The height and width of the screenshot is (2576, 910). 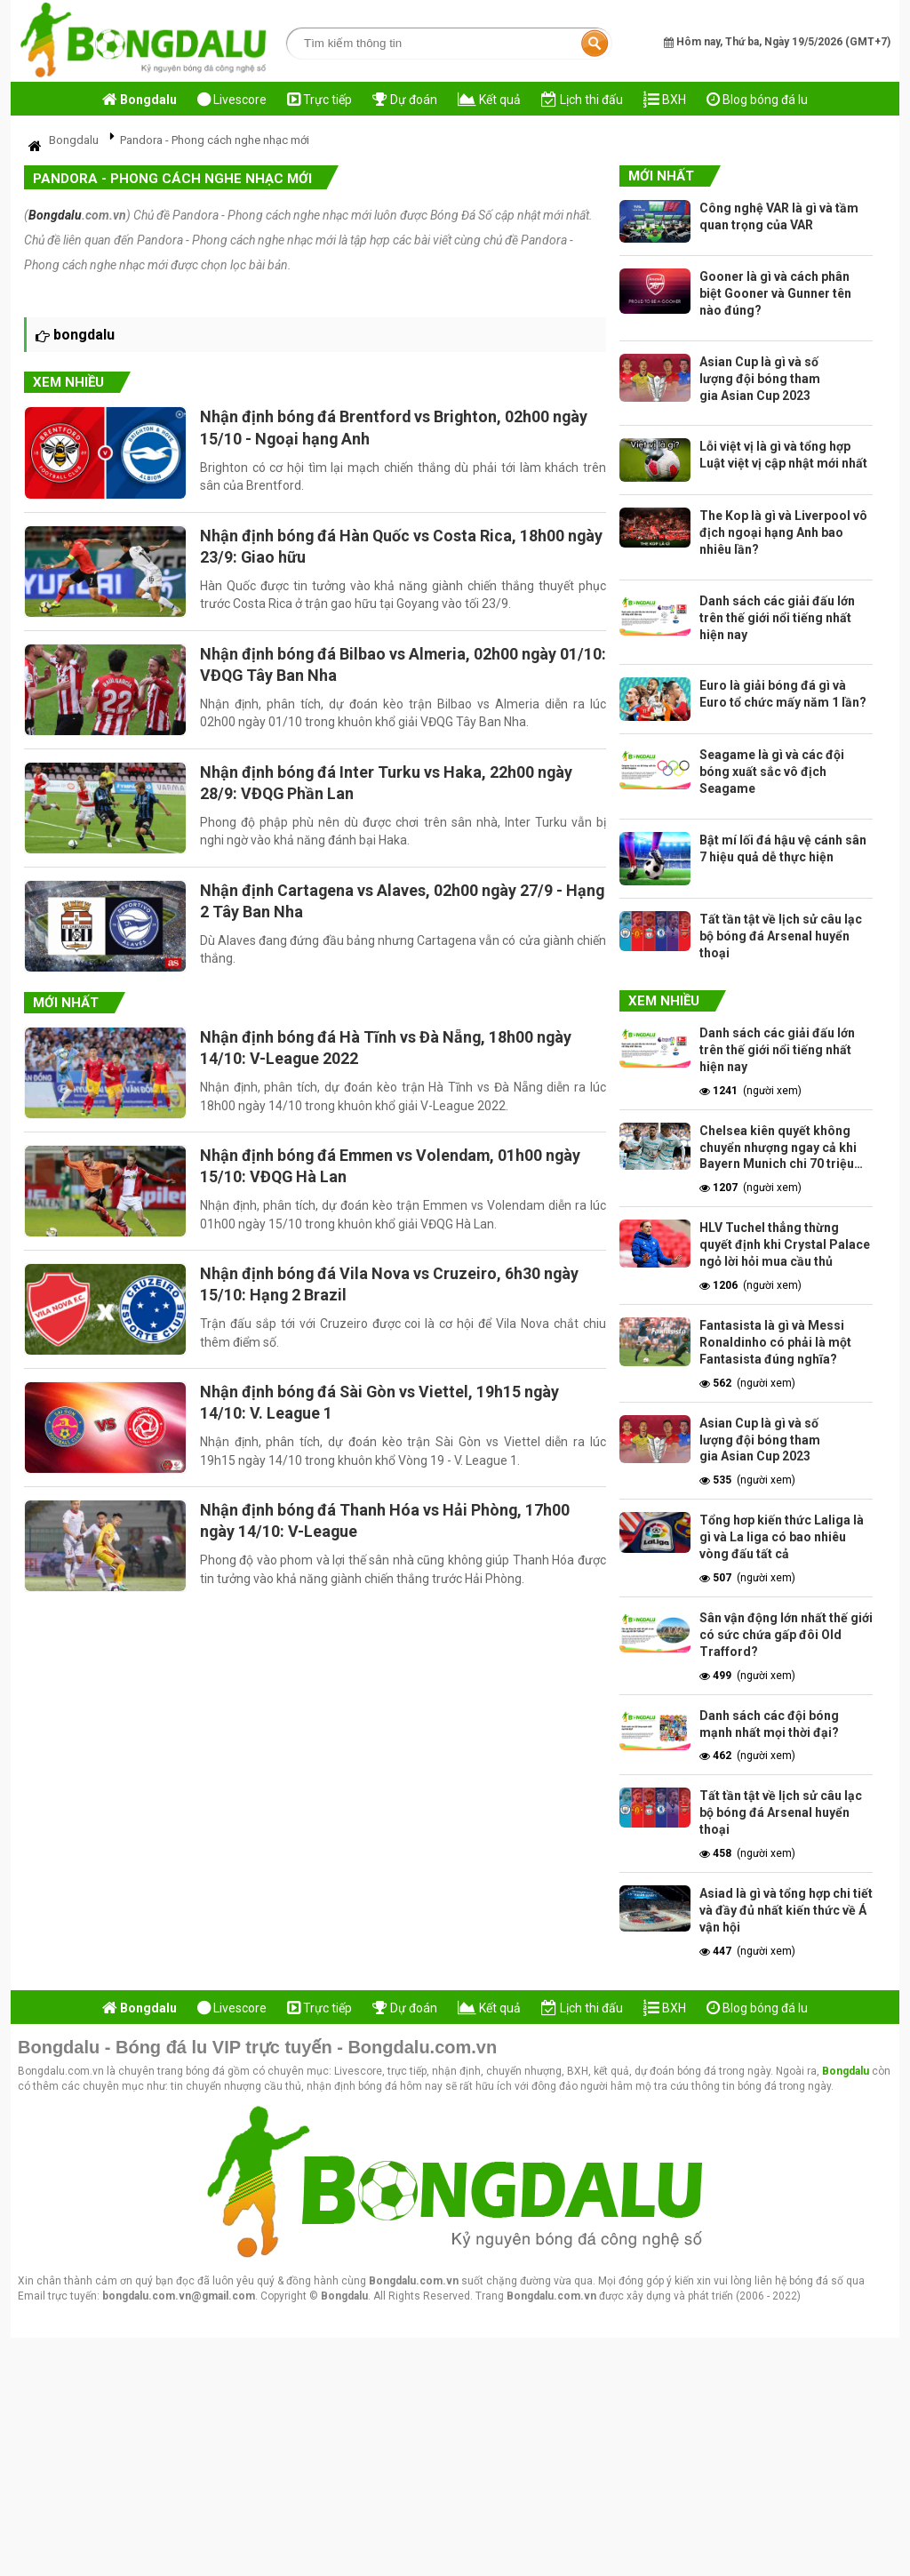 I want to click on Nhận định bóng đá Vila Nova vs Cruzeiro, 6h30 ngày 15/10: Hạng 2 Brazil, so click(x=393, y=1295).